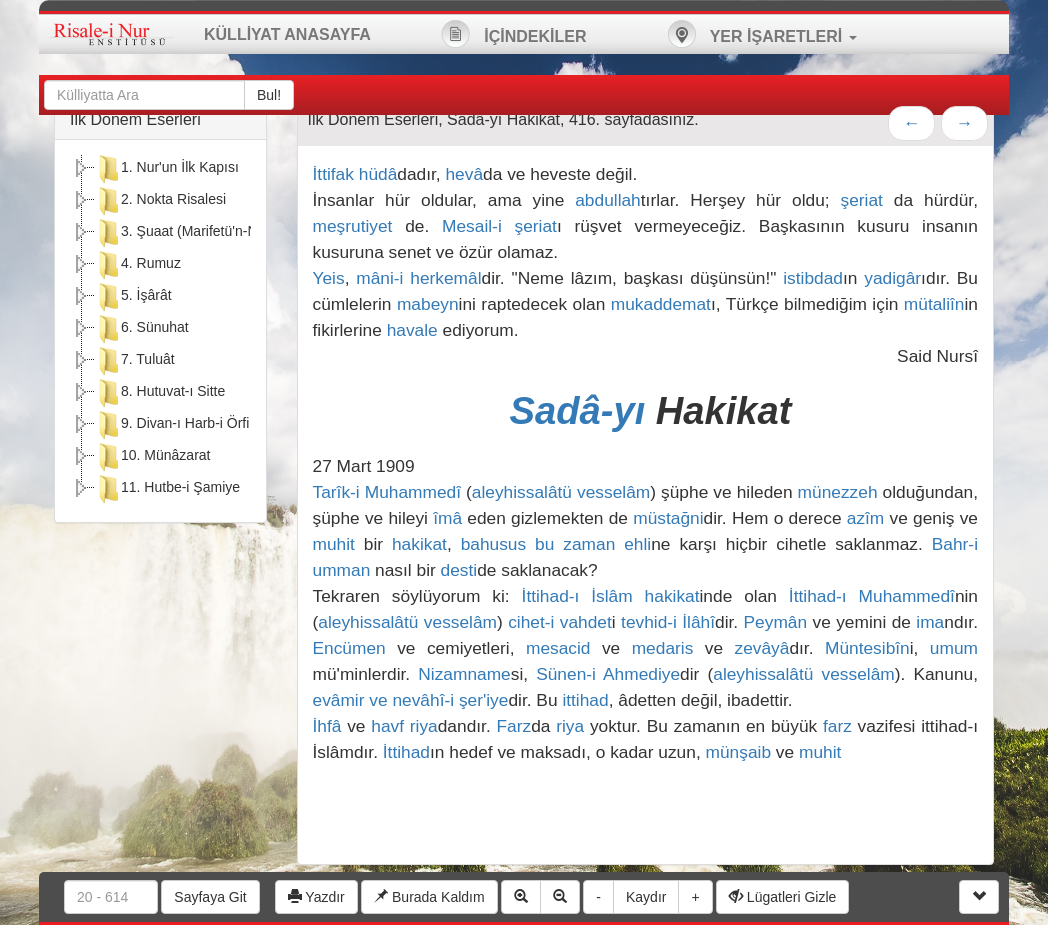 This screenshot has height=925, width=1048. Describe the element at coordinates (560, 622) in the screenshot. I see `cihet-i vahdet` at that location.